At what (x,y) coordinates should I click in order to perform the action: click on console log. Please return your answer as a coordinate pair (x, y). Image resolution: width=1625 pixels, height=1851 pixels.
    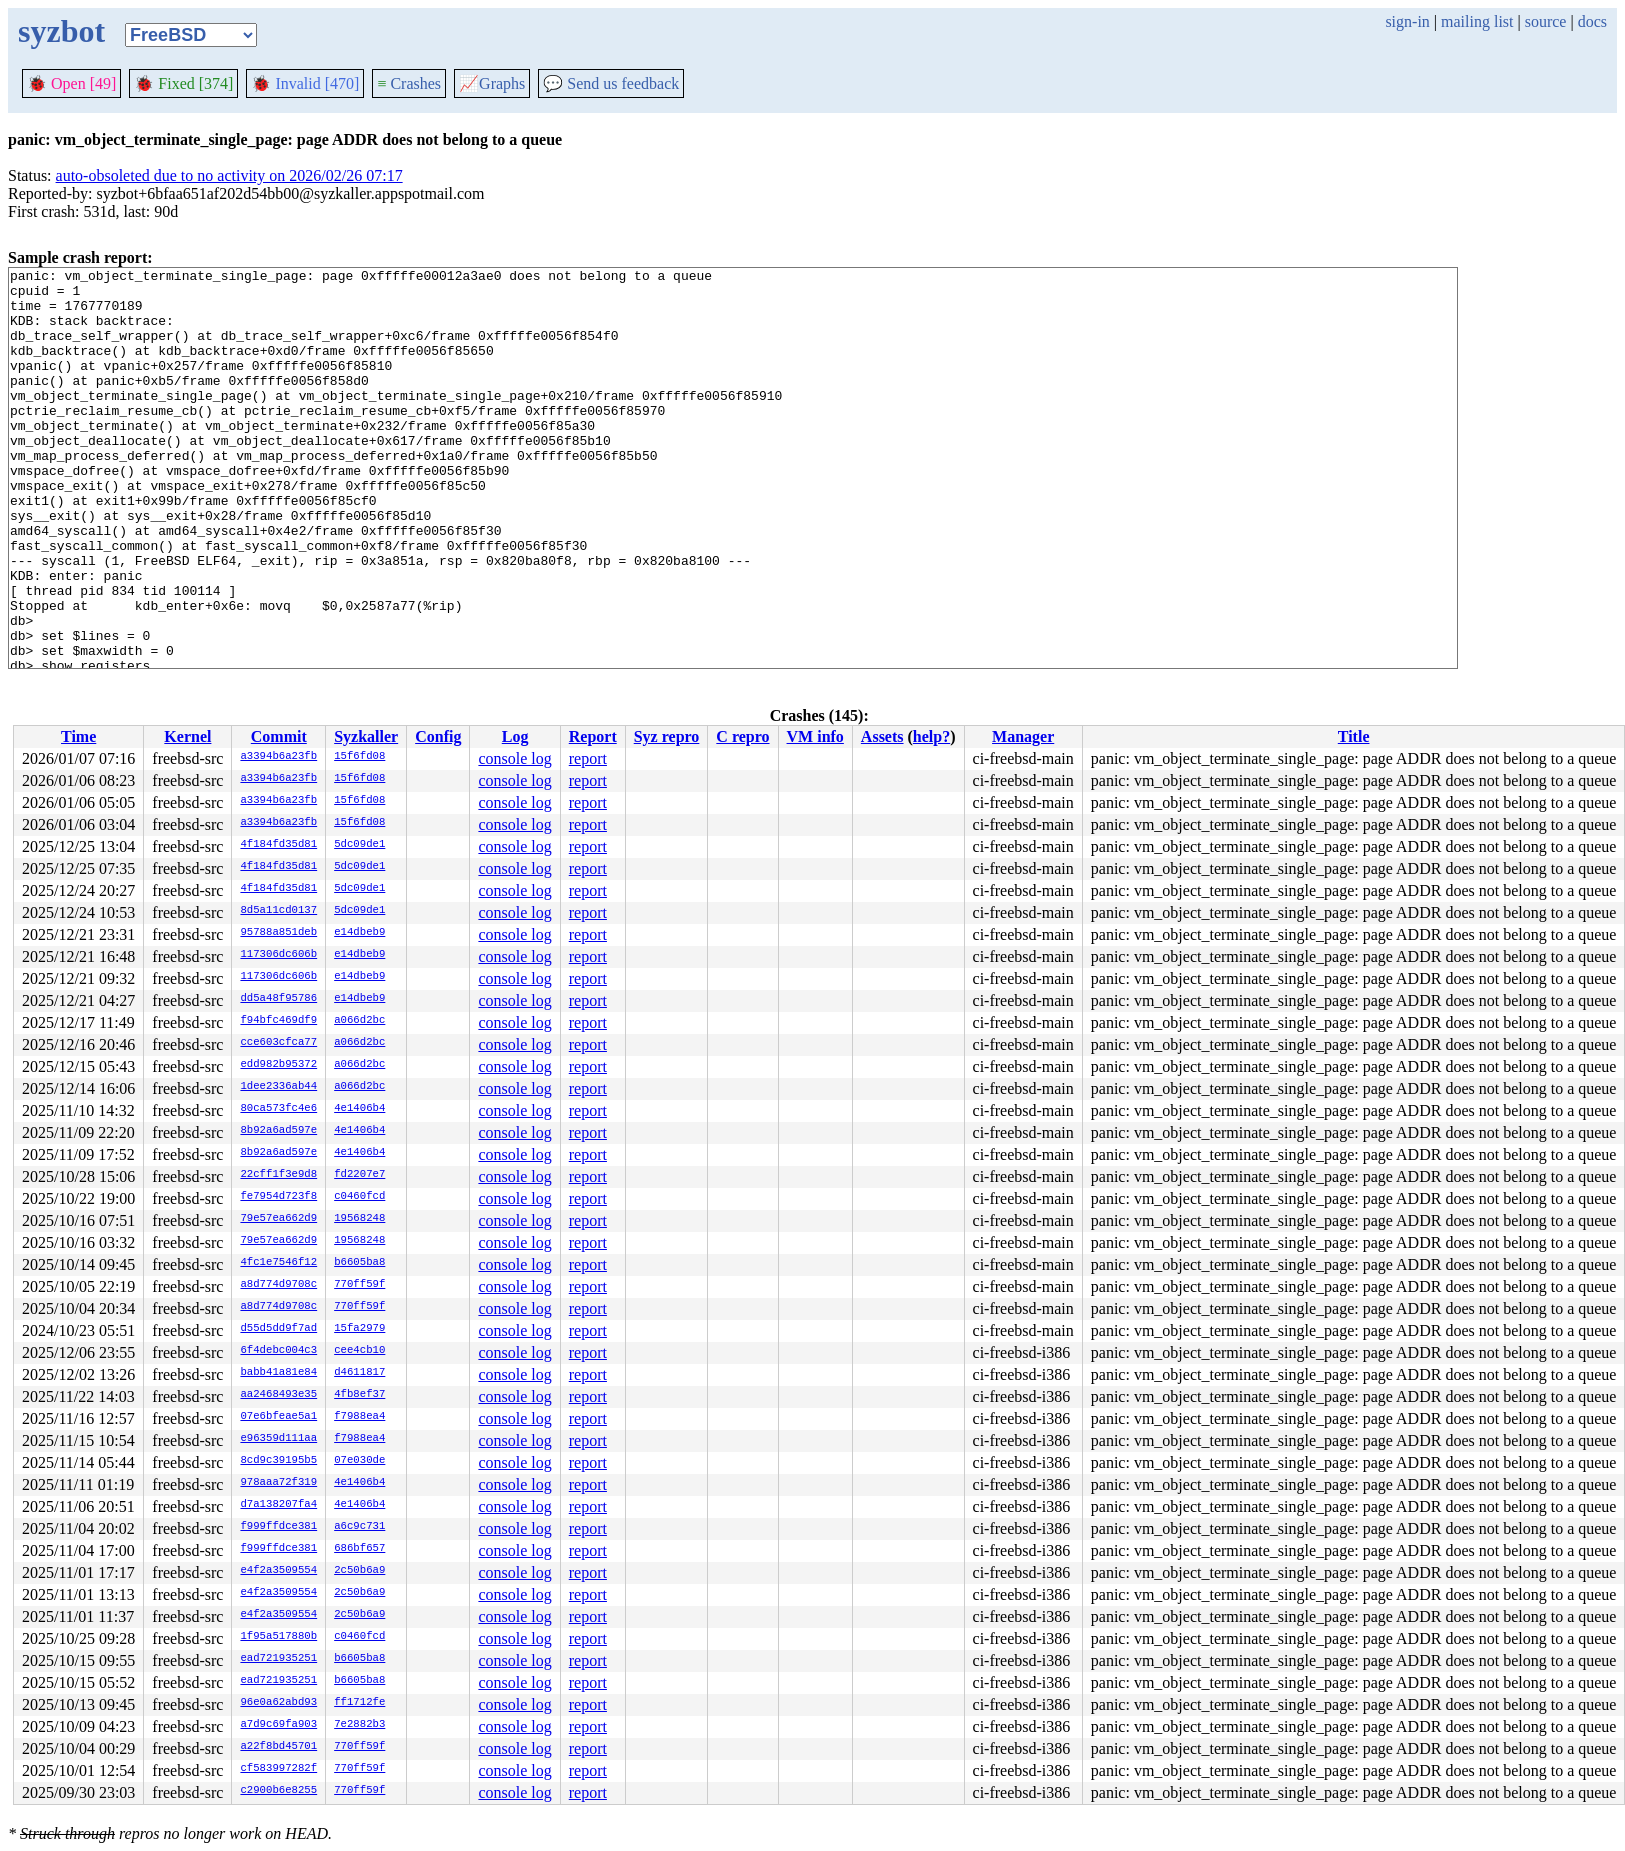
    Looking at the image, I should click on (514, 758).